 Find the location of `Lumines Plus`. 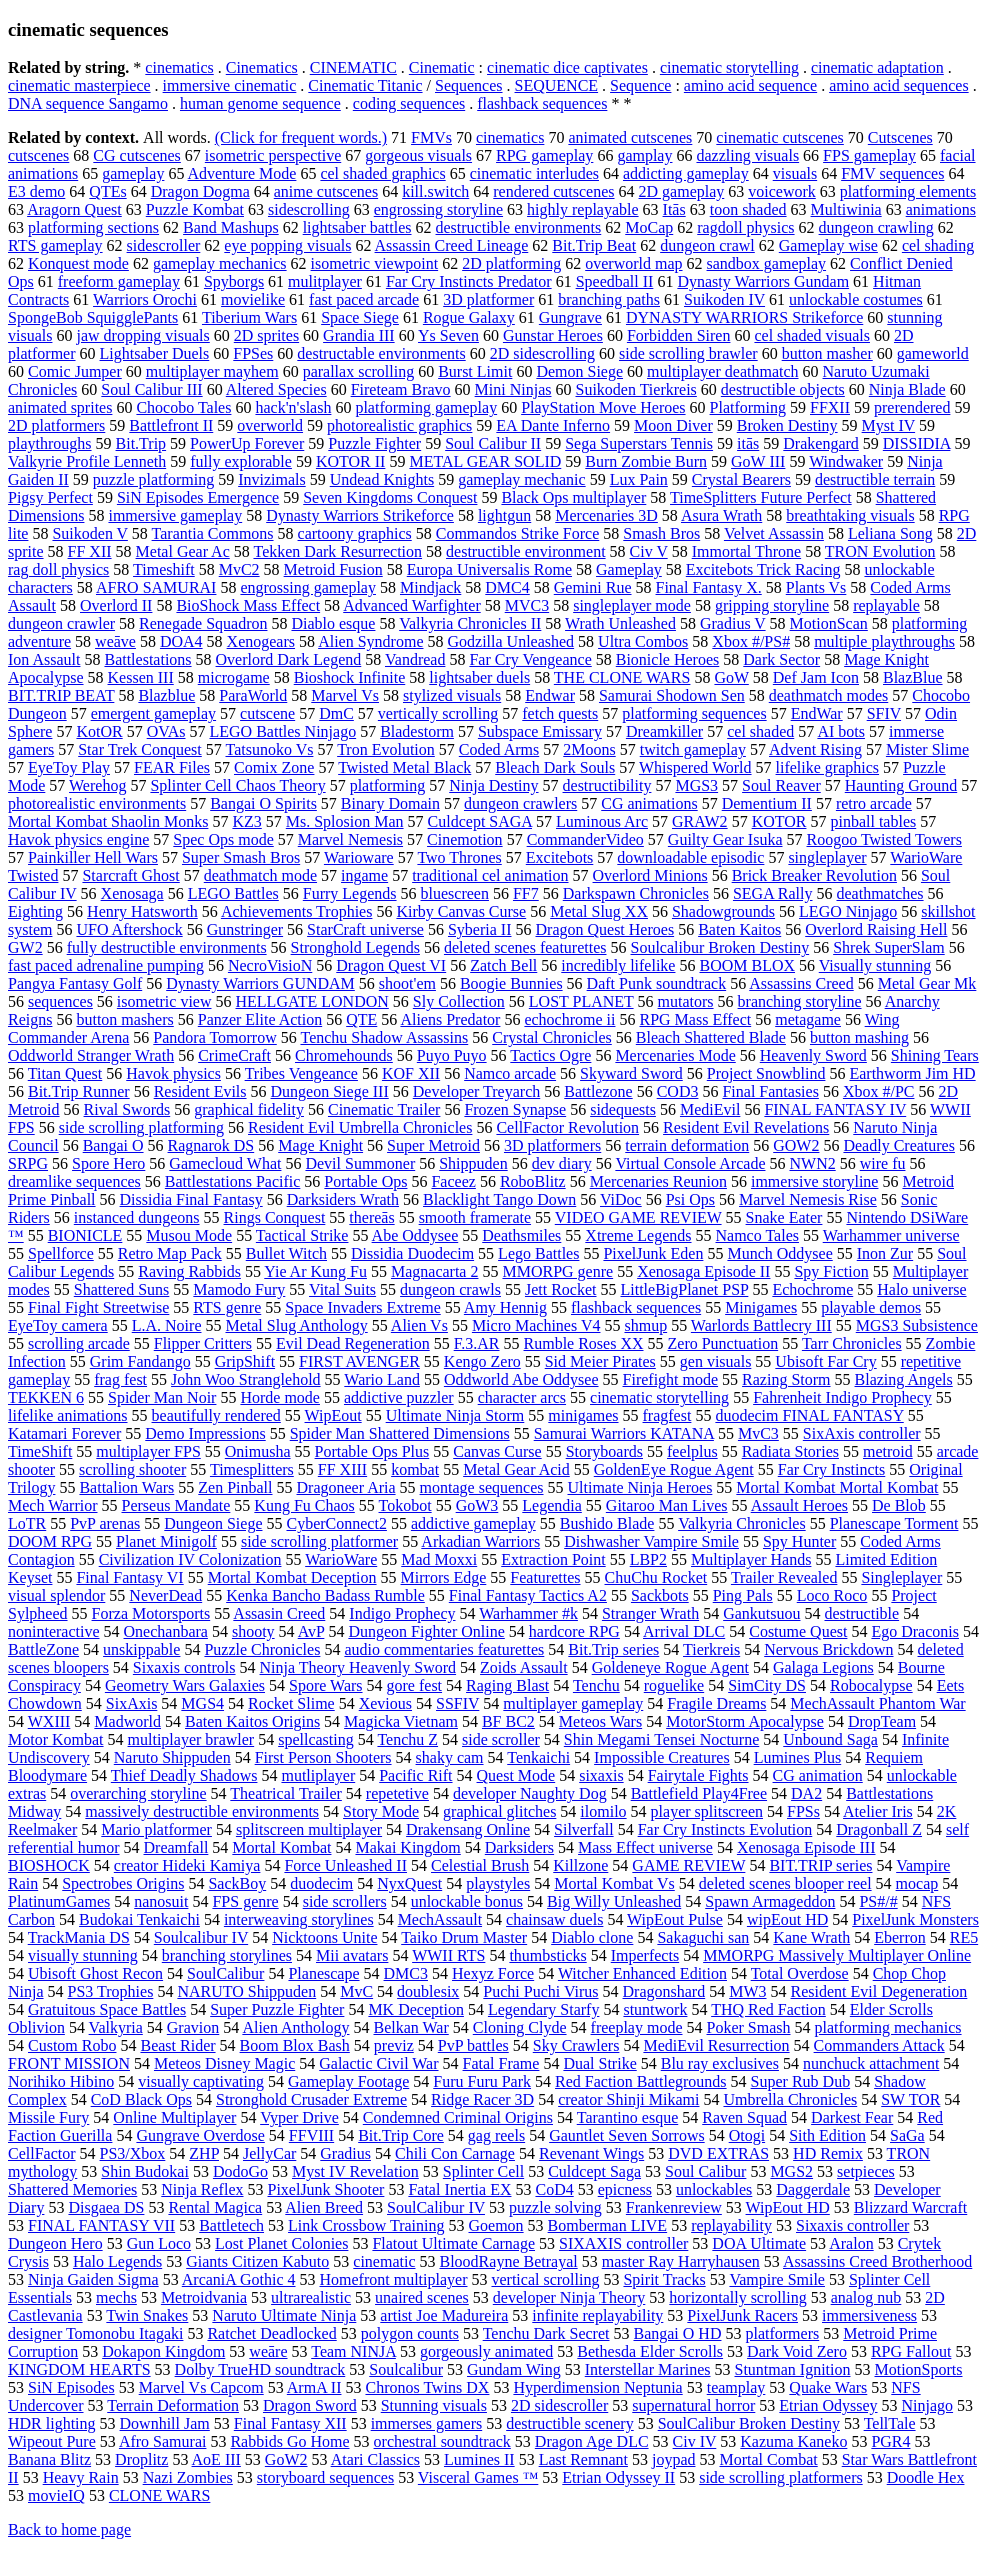

Lumines Plus is located at coordinates (798, 1757).